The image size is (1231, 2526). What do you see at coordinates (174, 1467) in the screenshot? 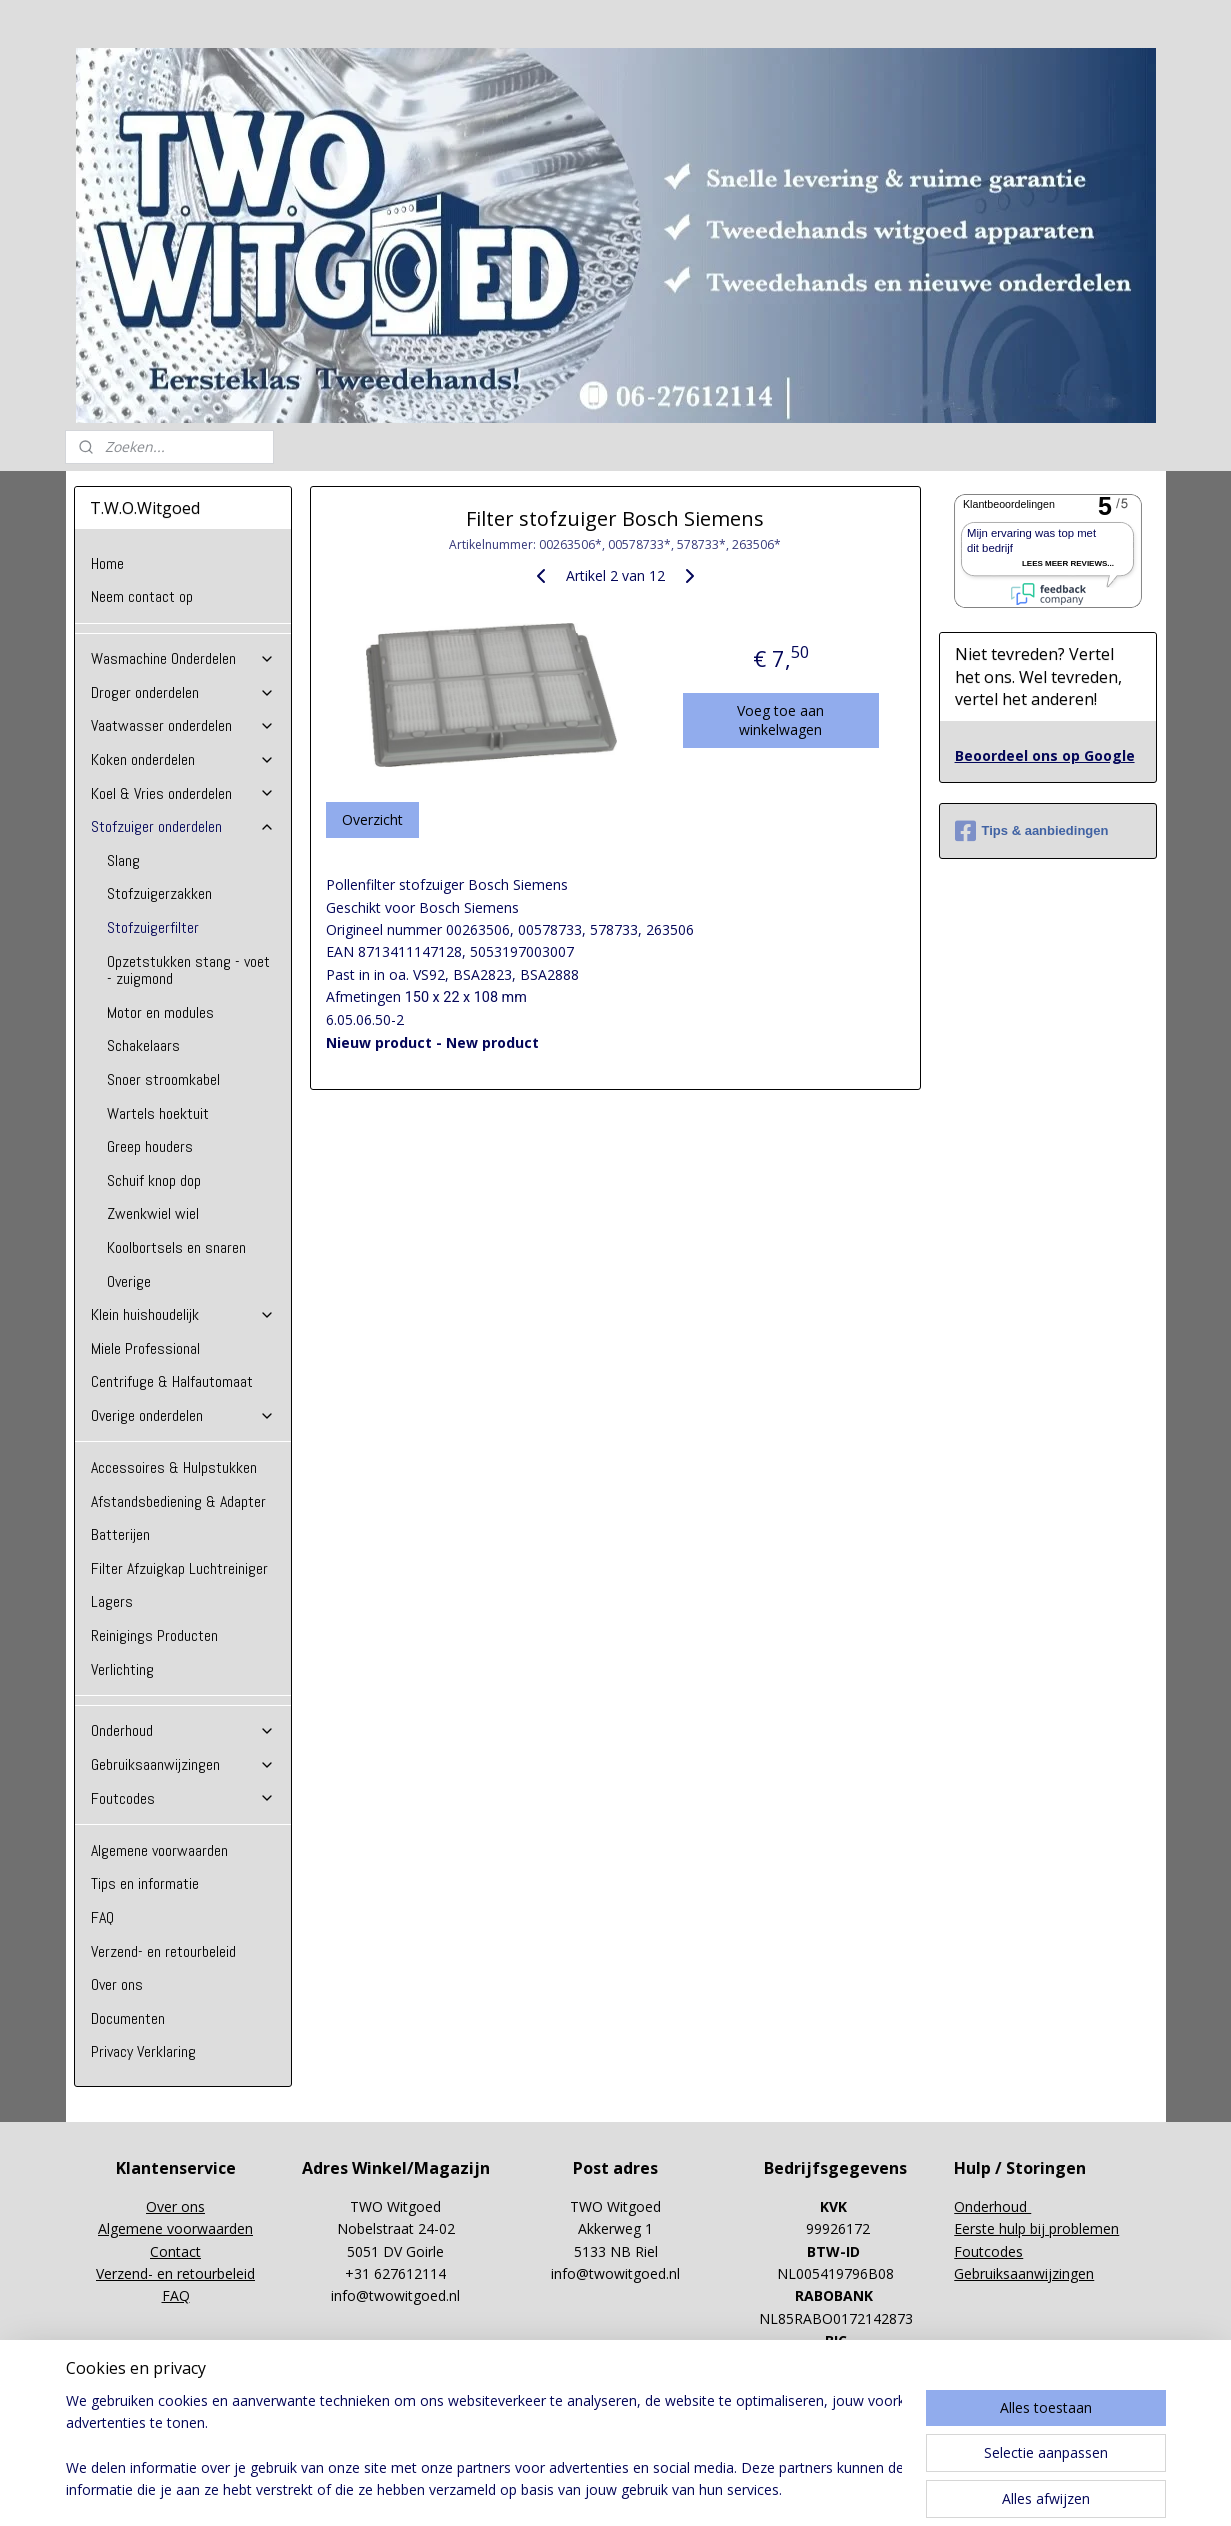
I see `Accessoires & Hulpstukken` at bounding box center [174, 1467].